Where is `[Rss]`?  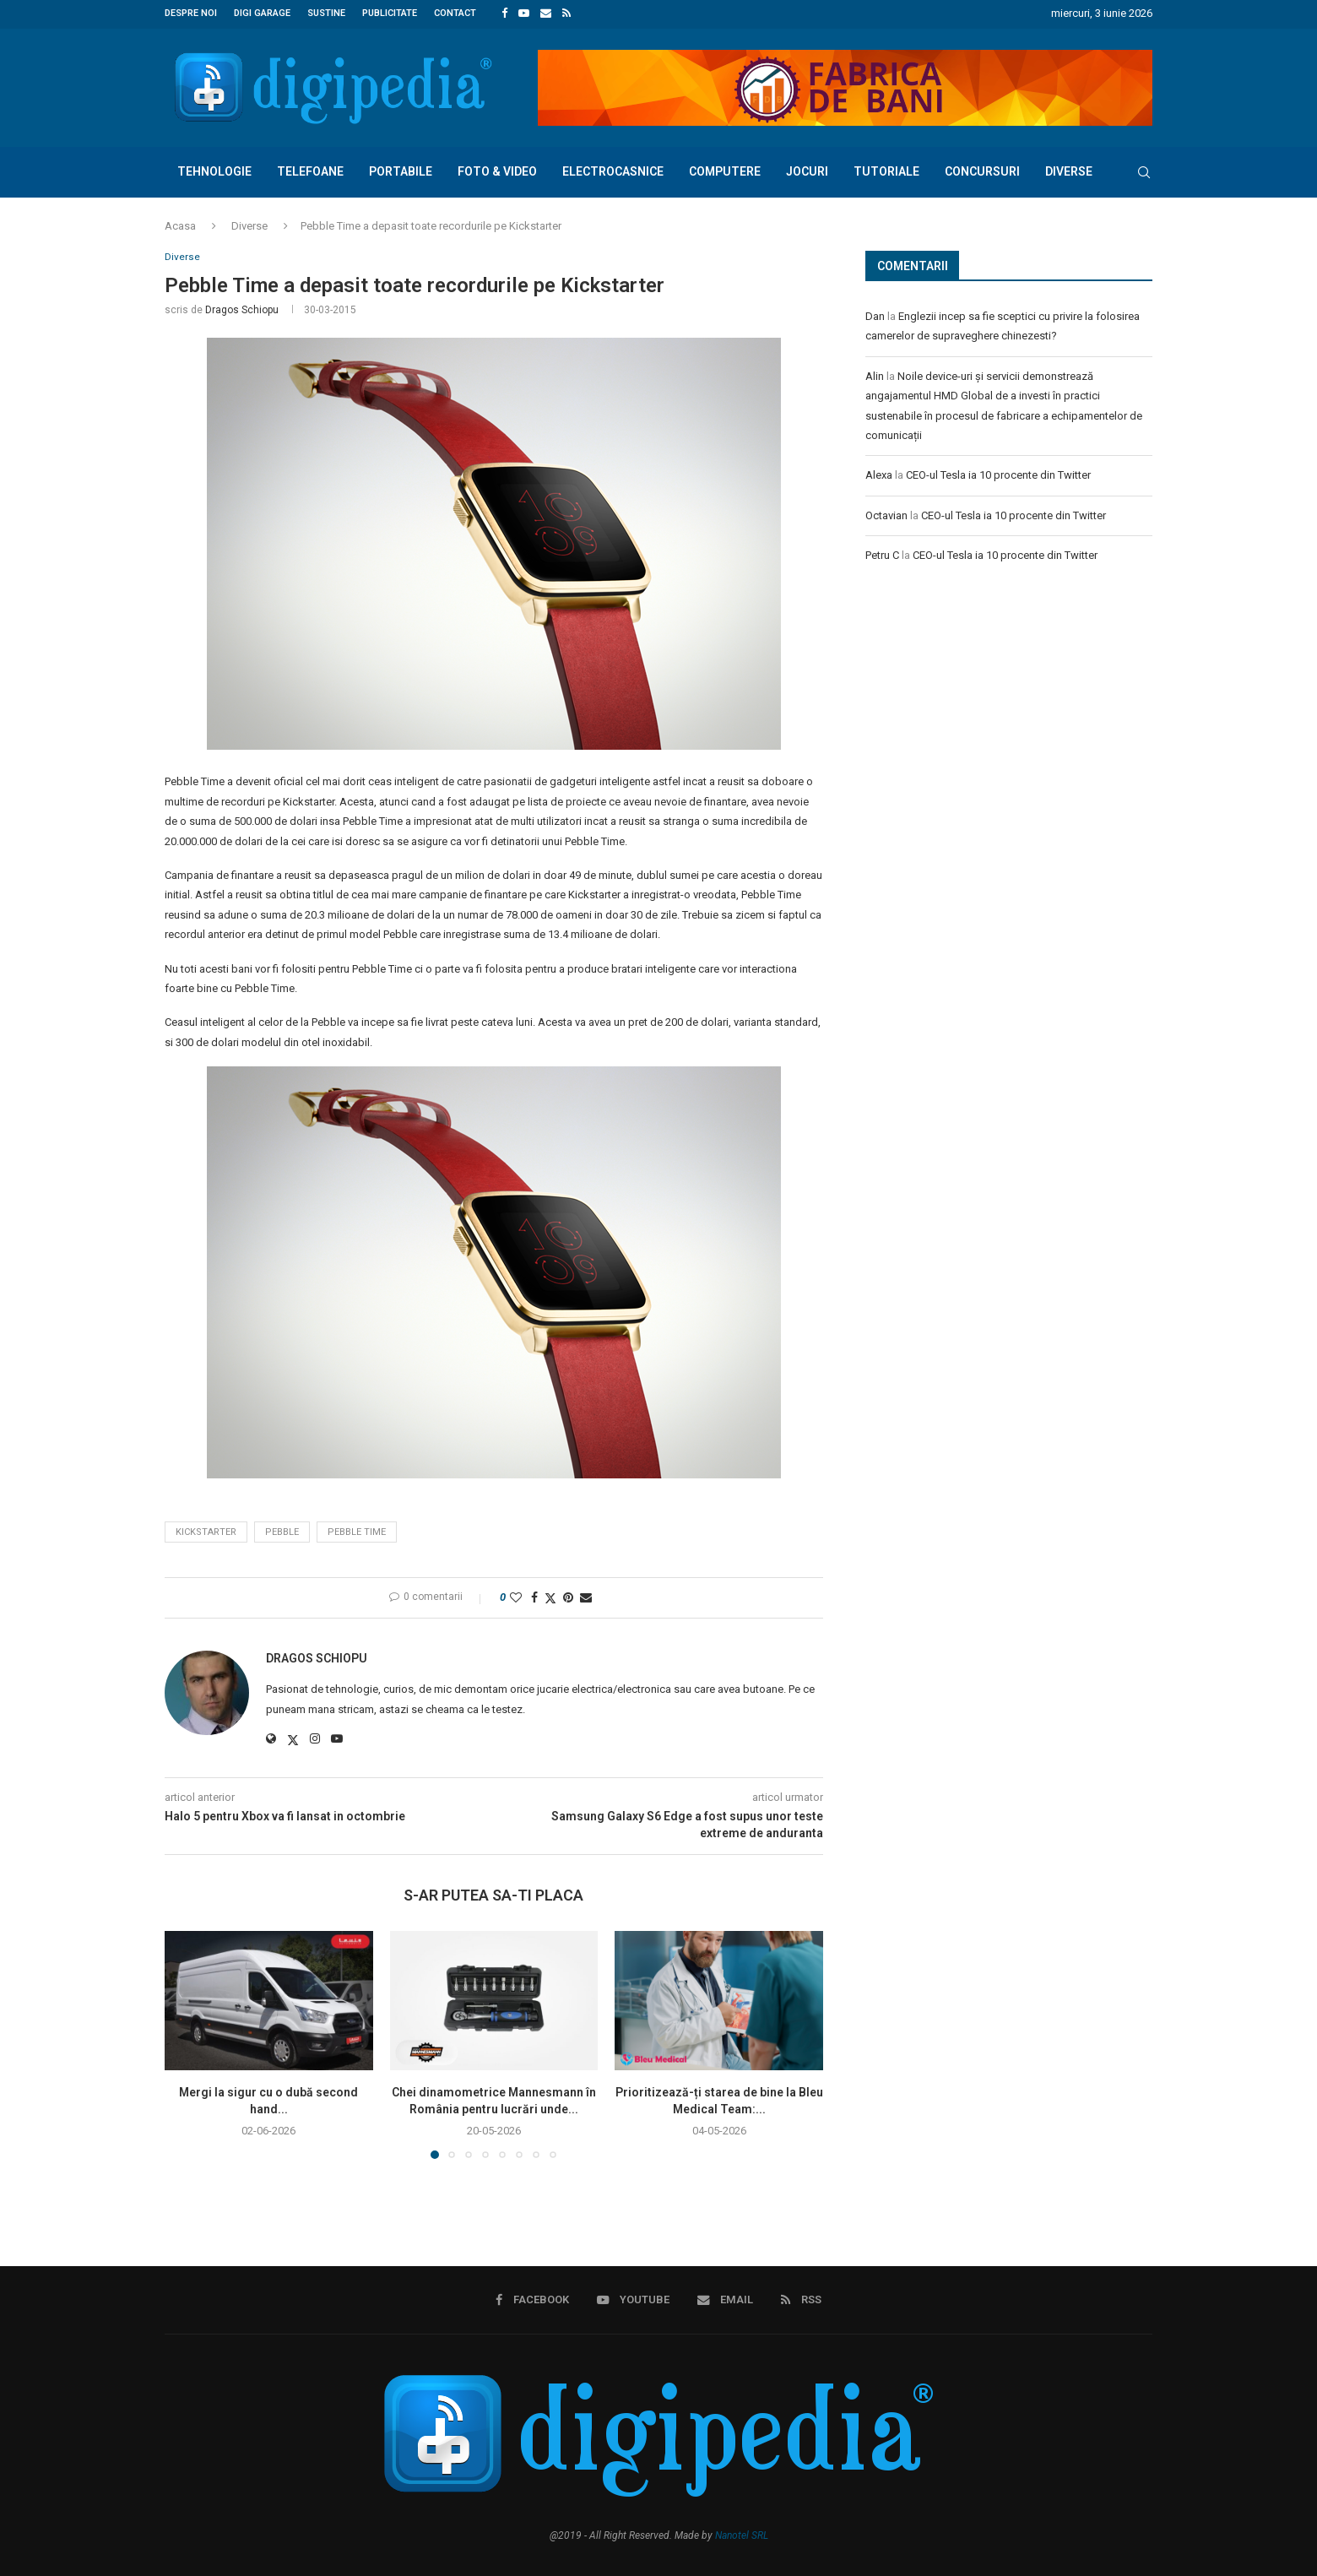 [Rss] is located at coordinates (566, 13).